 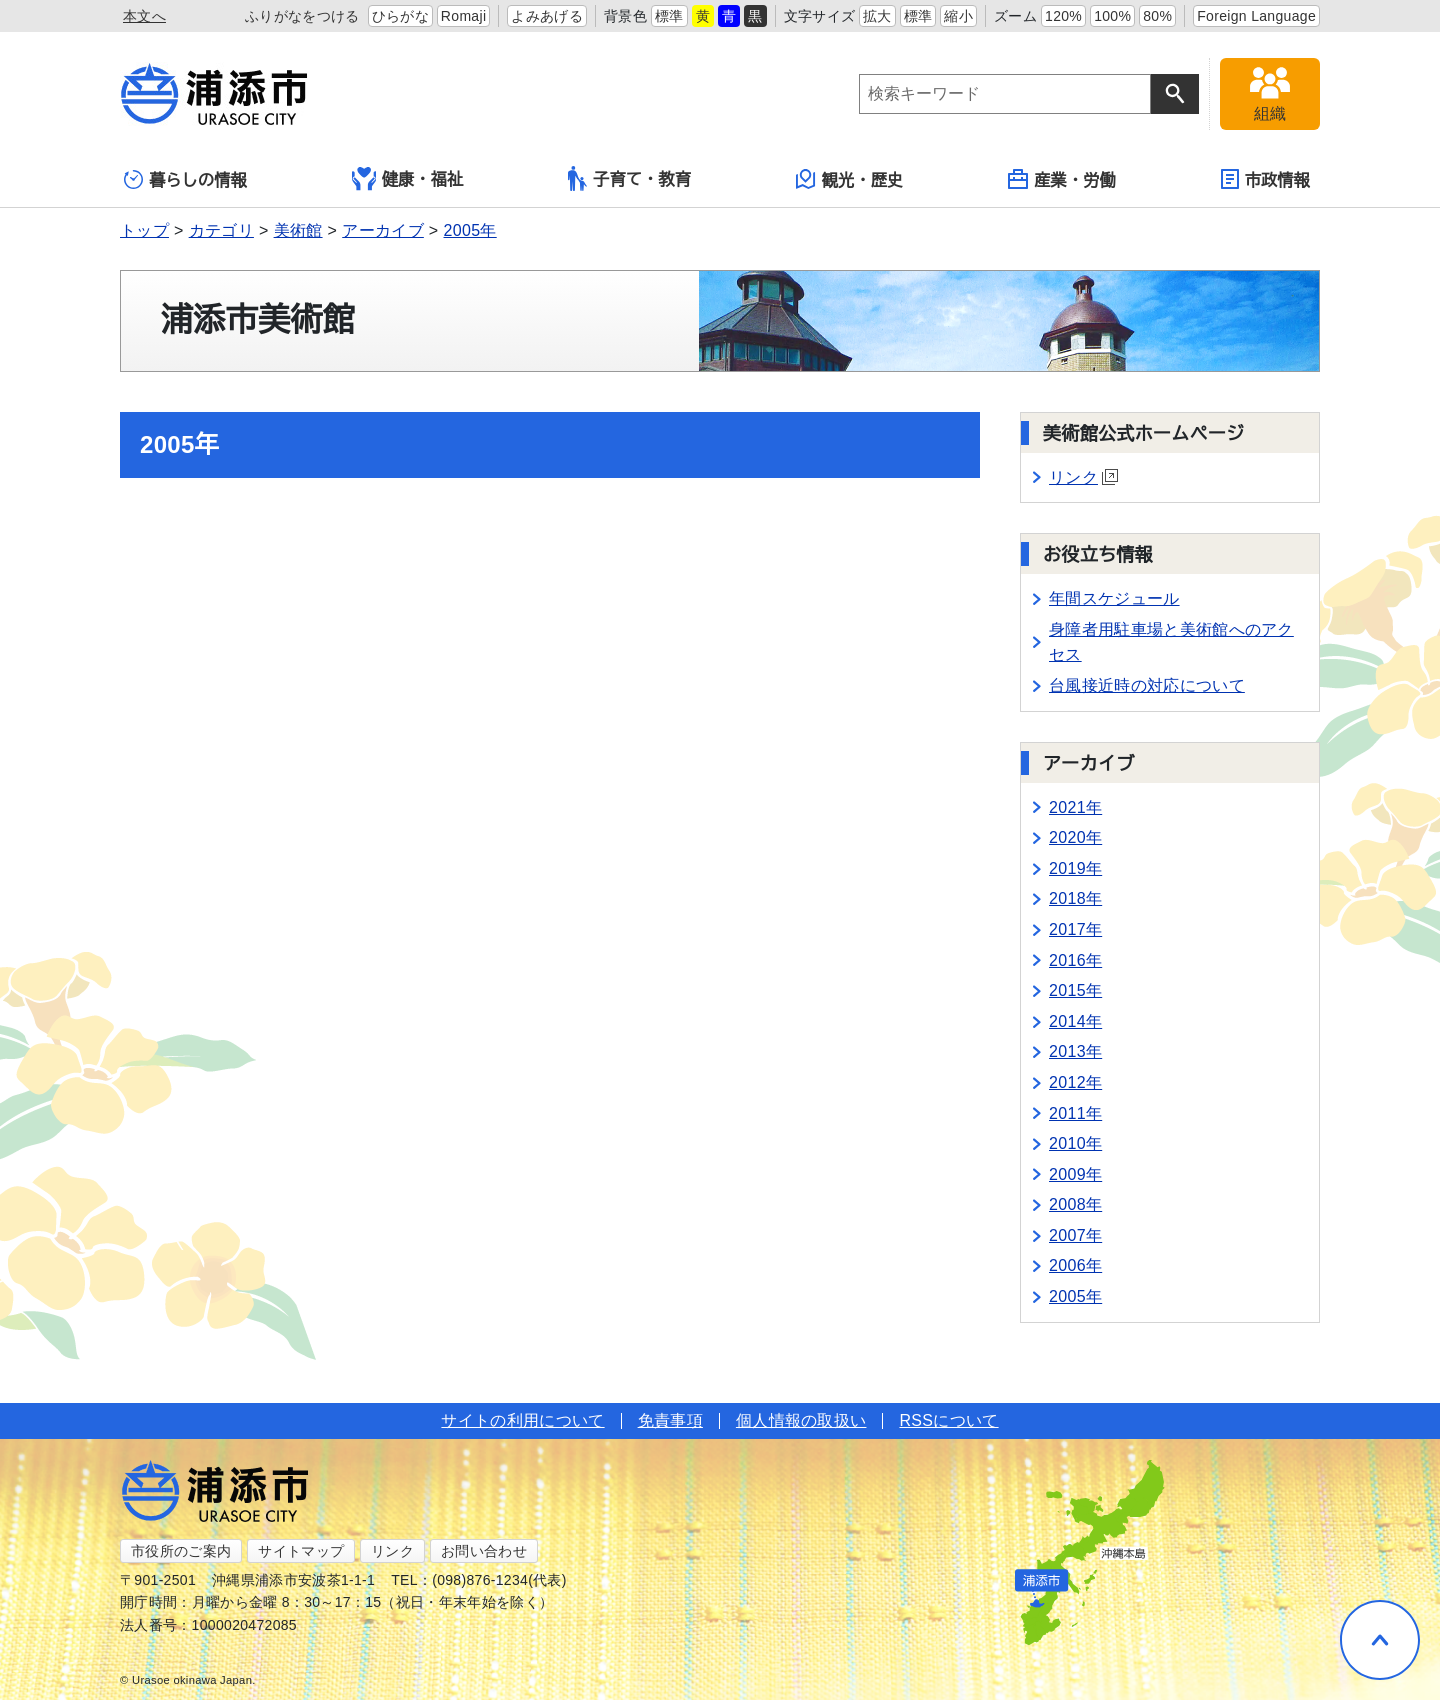 What do you see at coordinates (144, 16) in the screenshot?
I see `本文へ` at bounding box center [144, 16].